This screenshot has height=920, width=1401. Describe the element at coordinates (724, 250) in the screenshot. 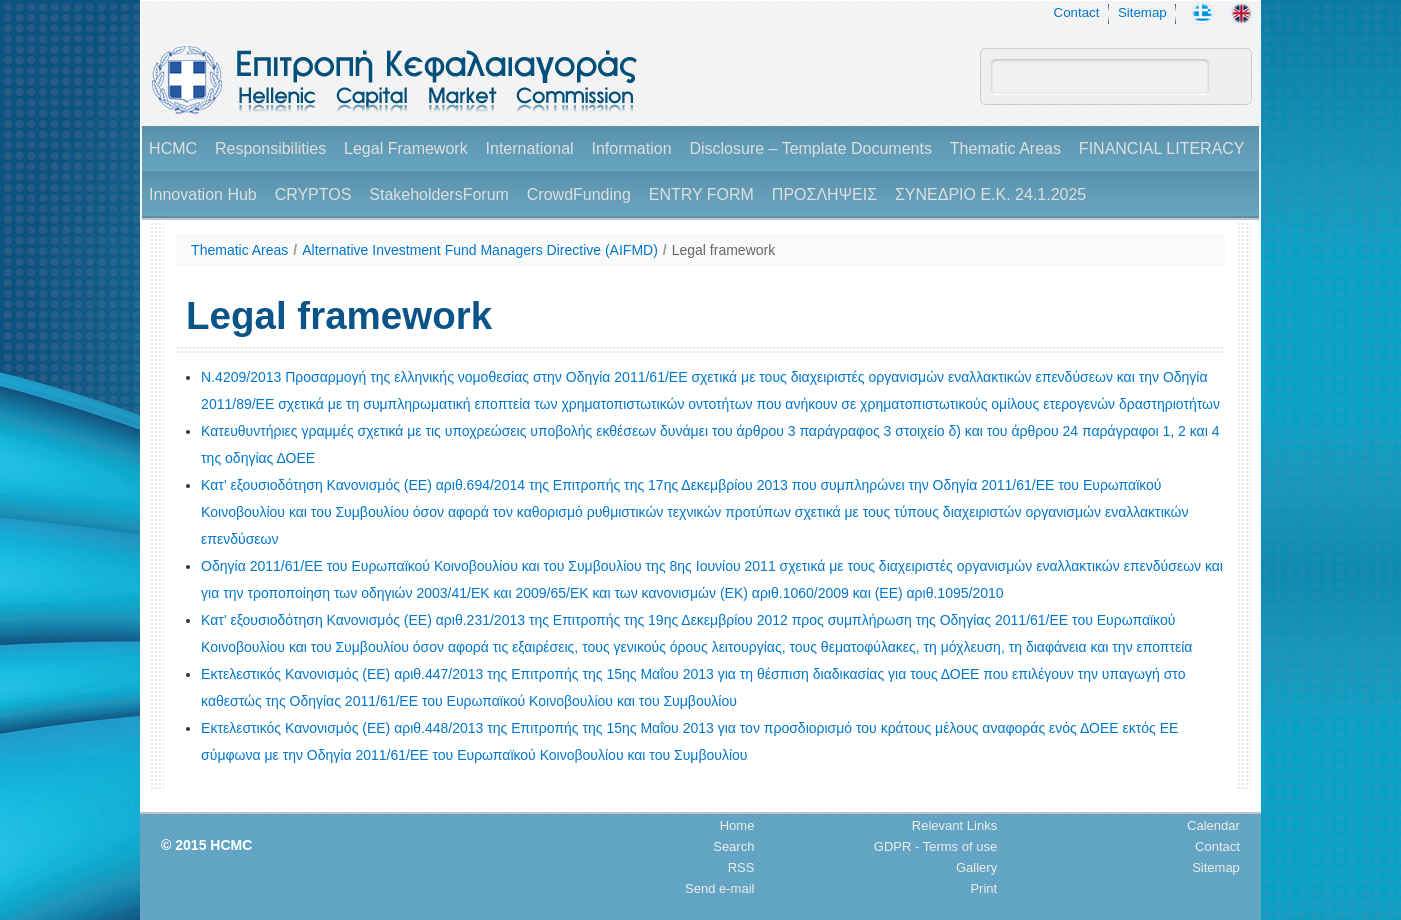

I see `Legal framework` at that location.